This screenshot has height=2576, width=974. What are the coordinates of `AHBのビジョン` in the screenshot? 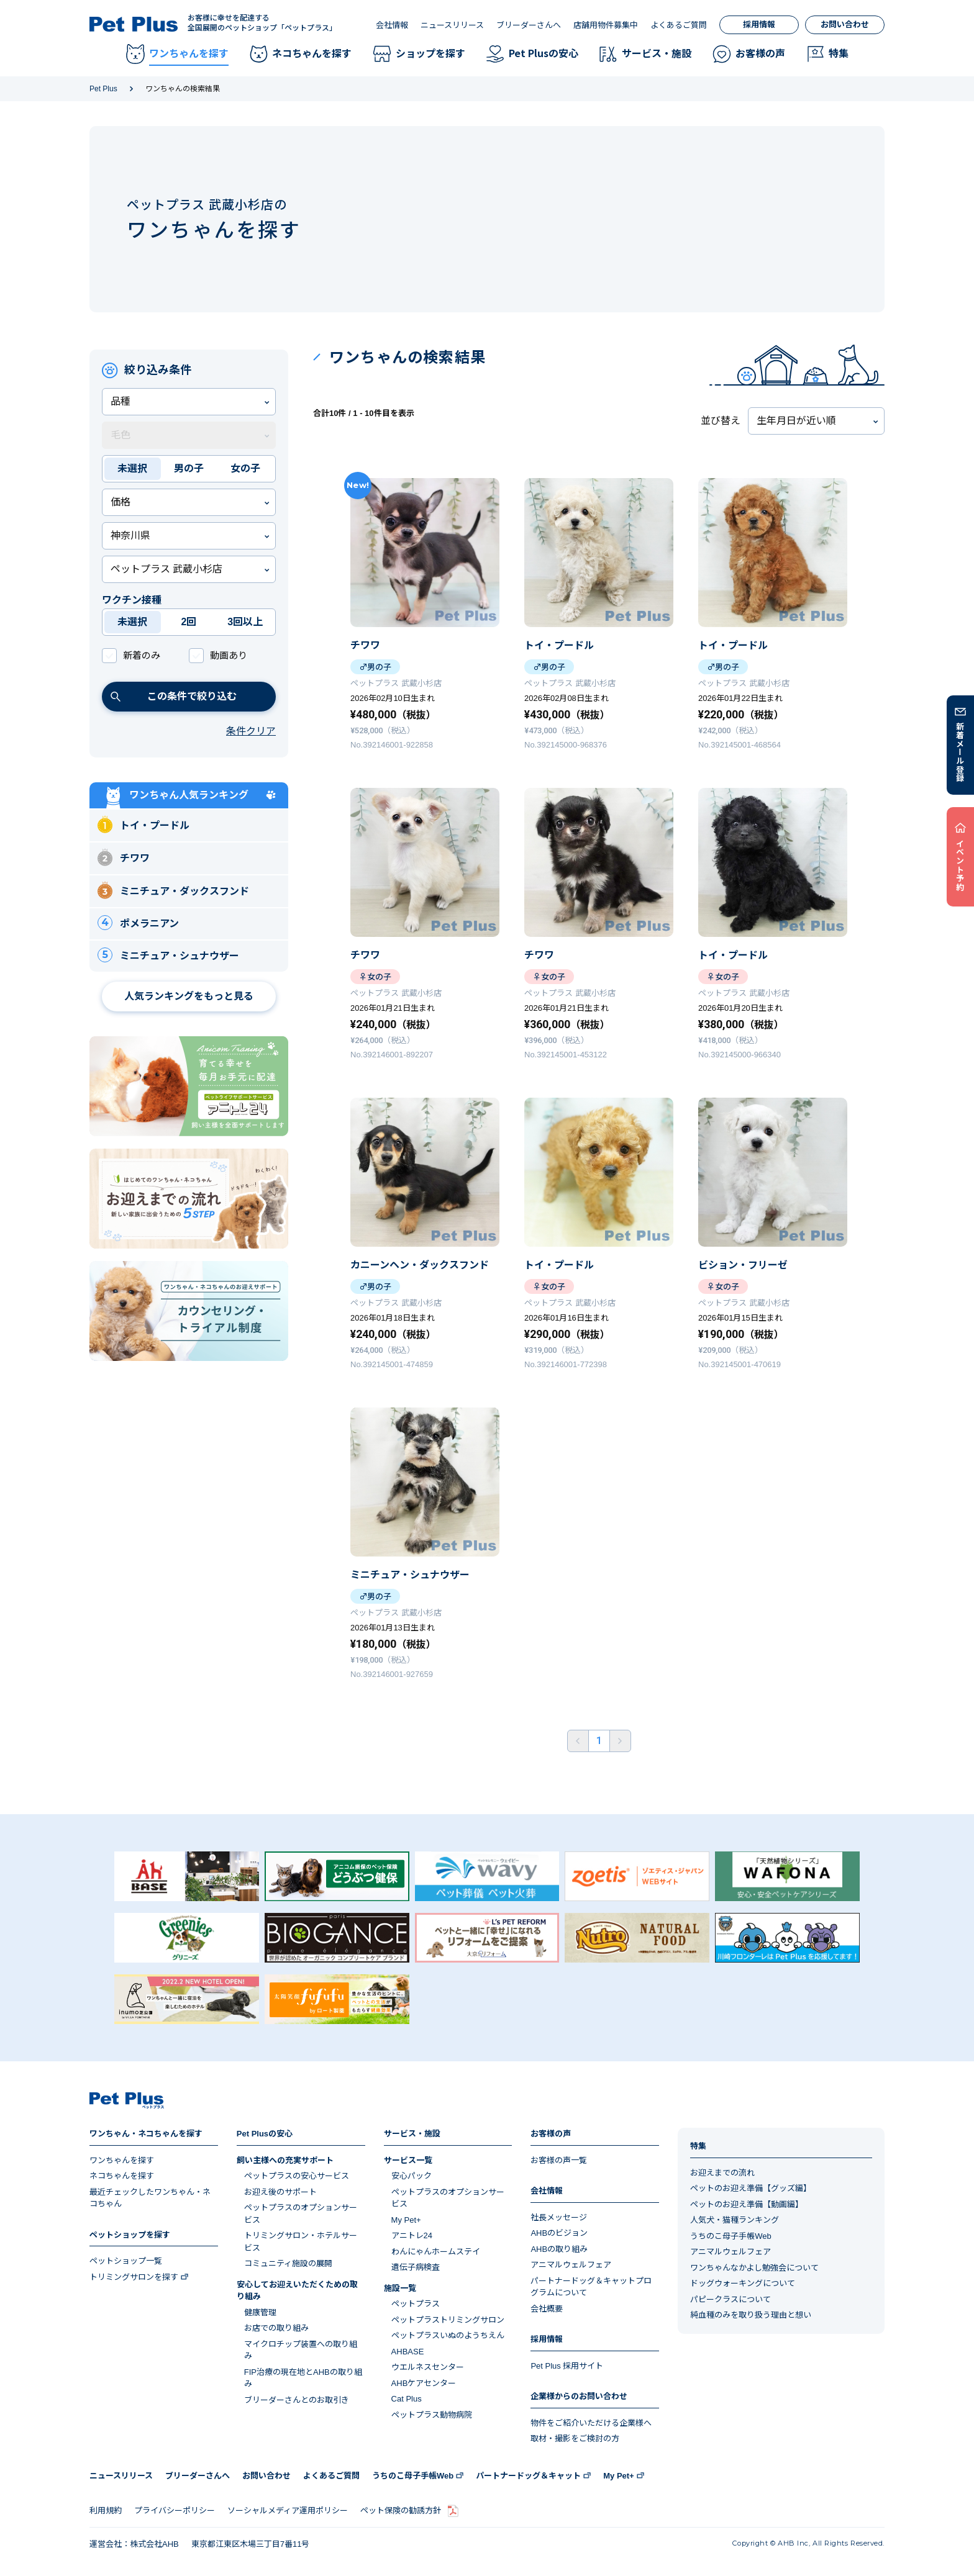 It's located at (559, 2233).